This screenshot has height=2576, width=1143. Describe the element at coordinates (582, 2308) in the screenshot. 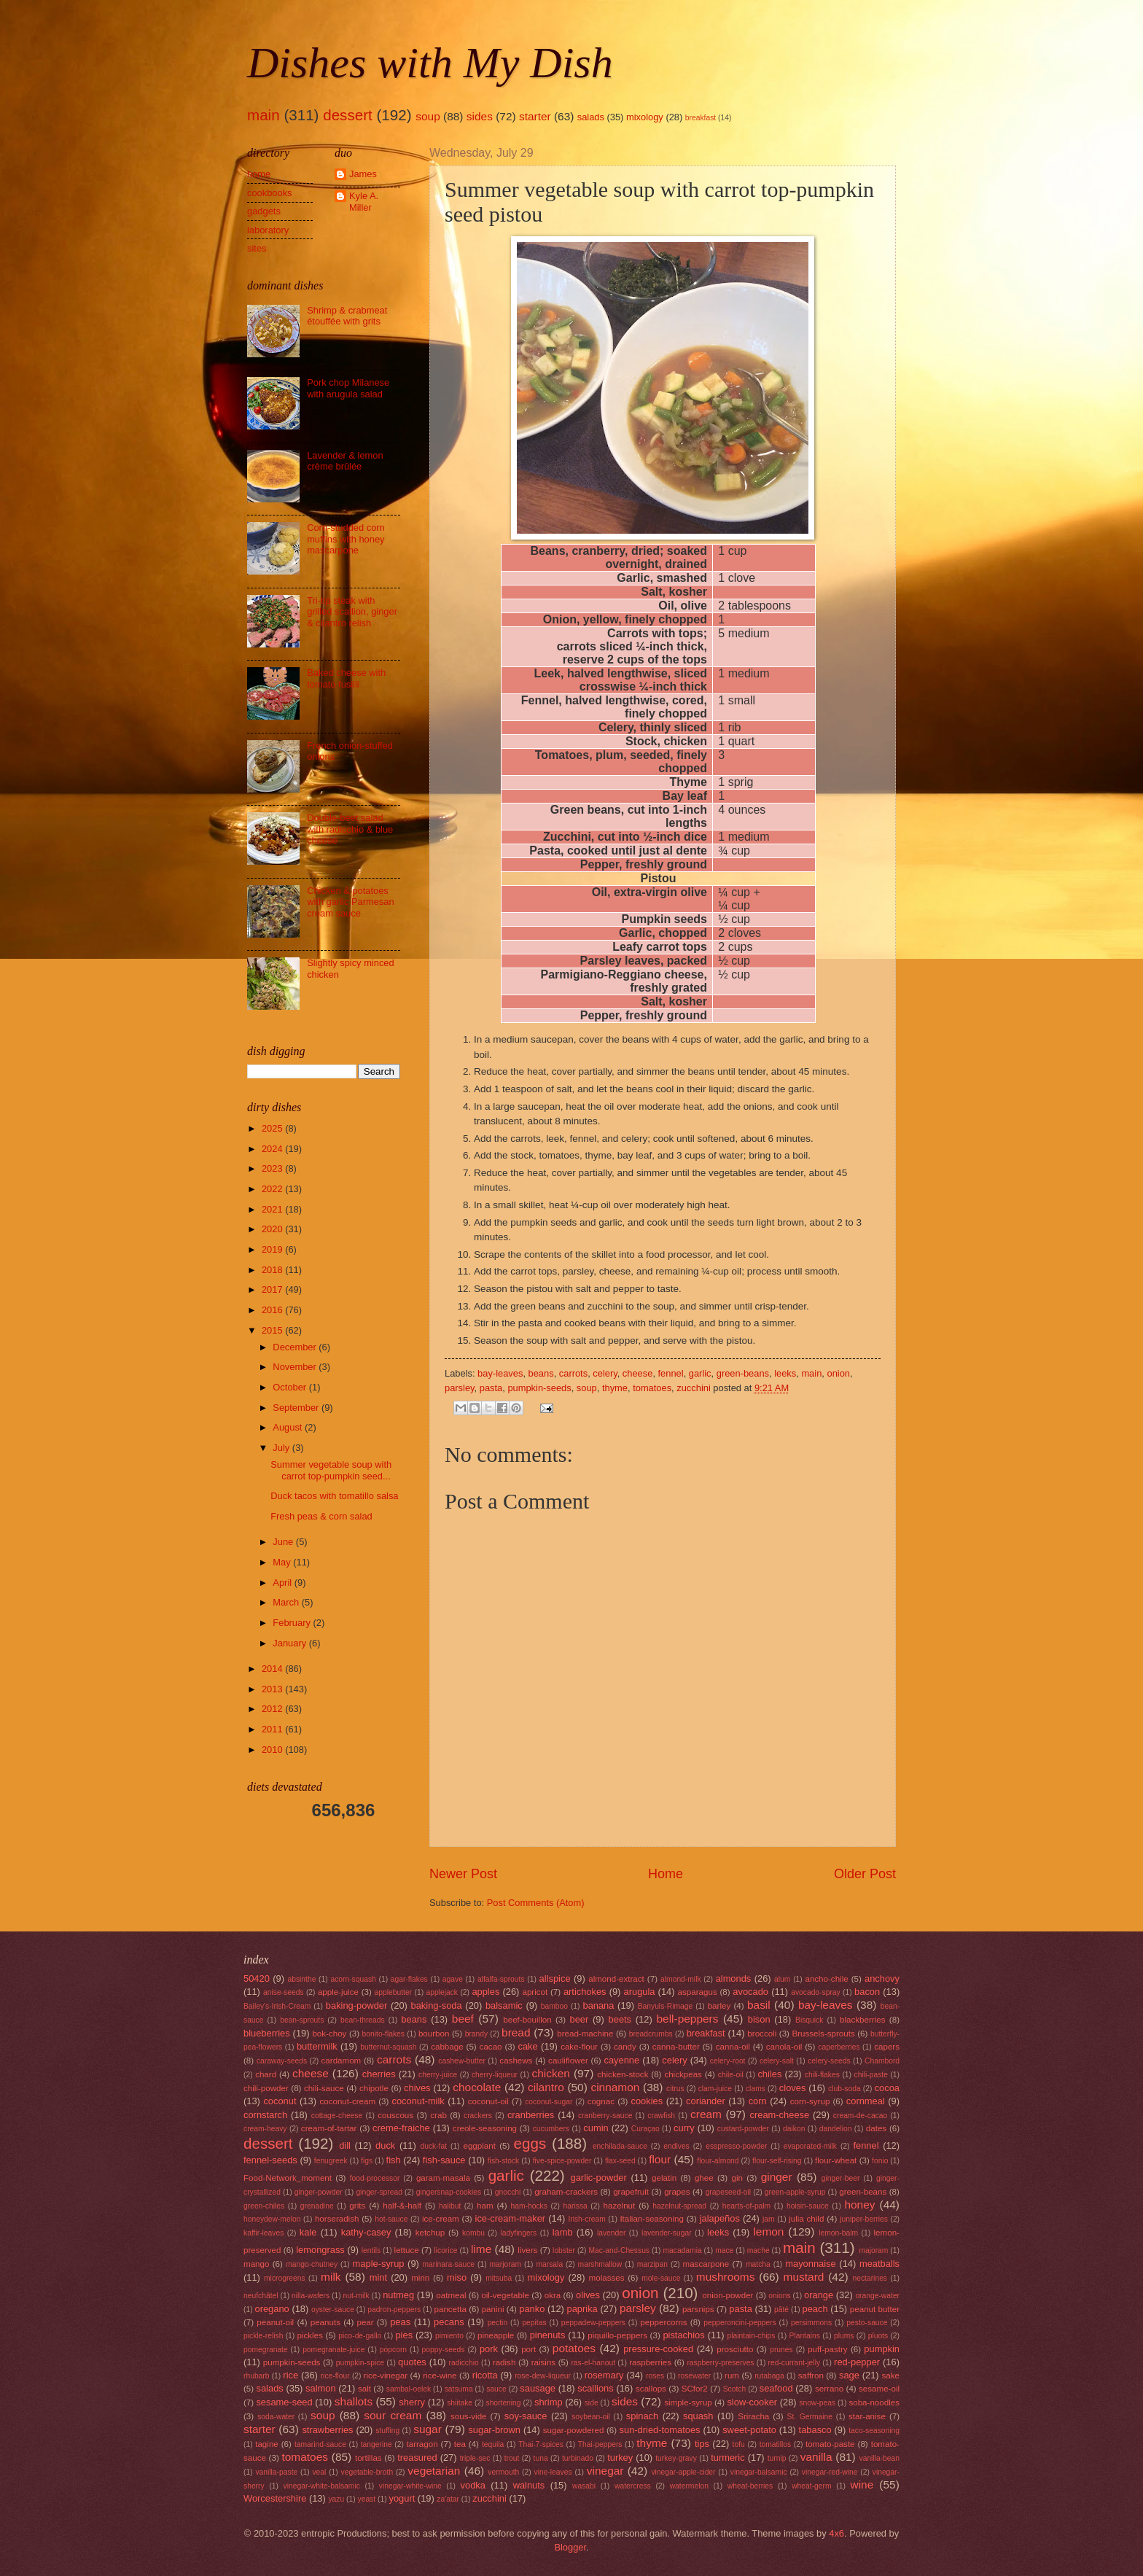

I see `paprika` at that location.